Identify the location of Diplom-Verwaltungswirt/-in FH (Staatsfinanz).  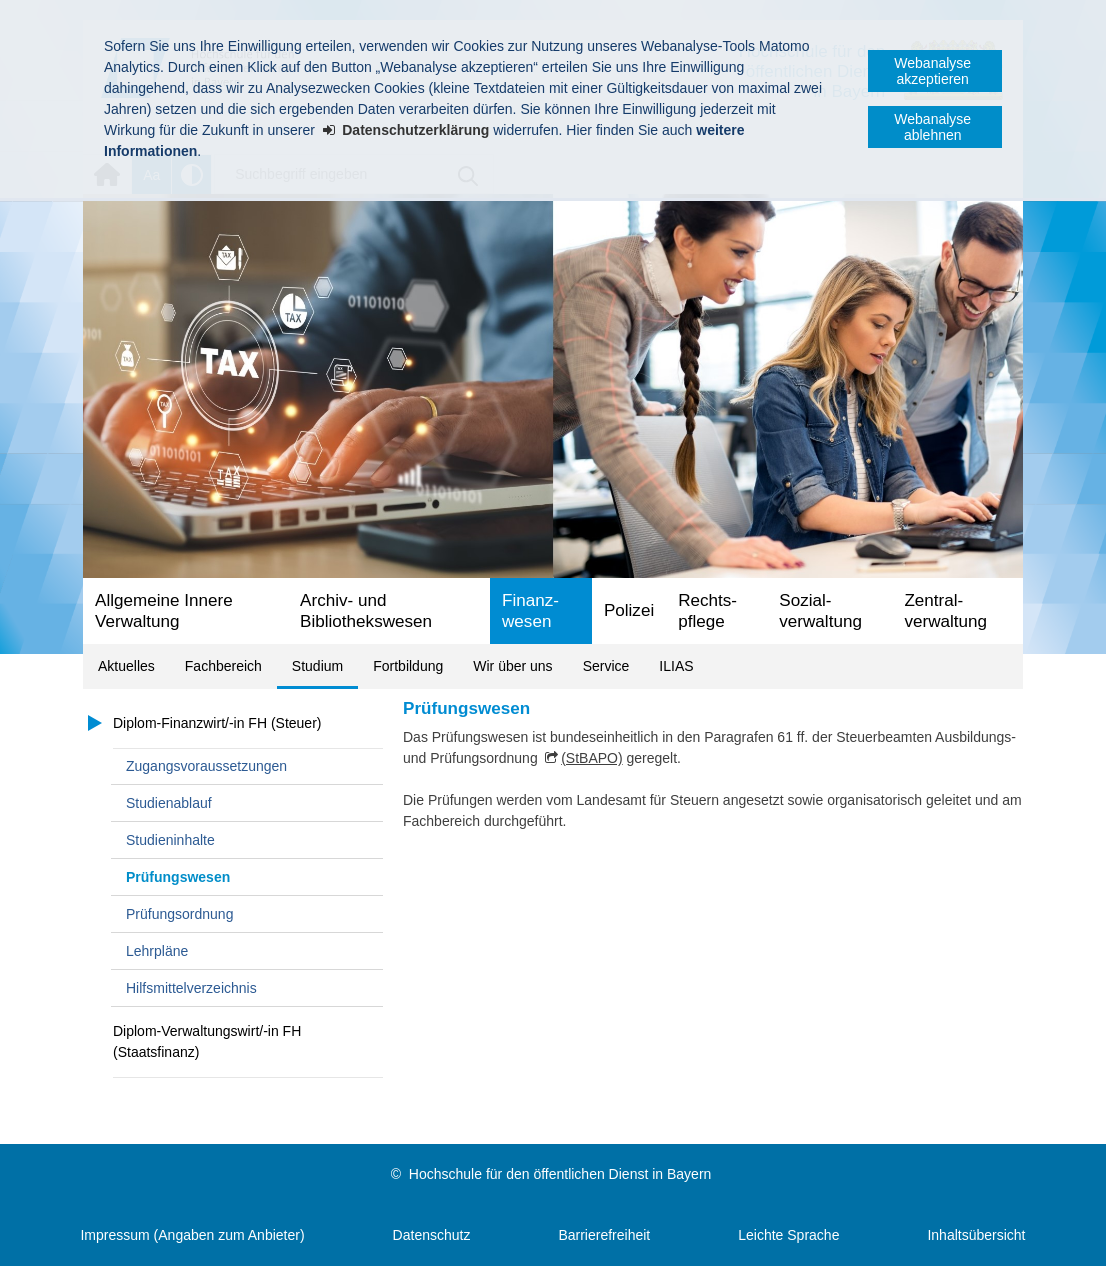
(207, 1041).